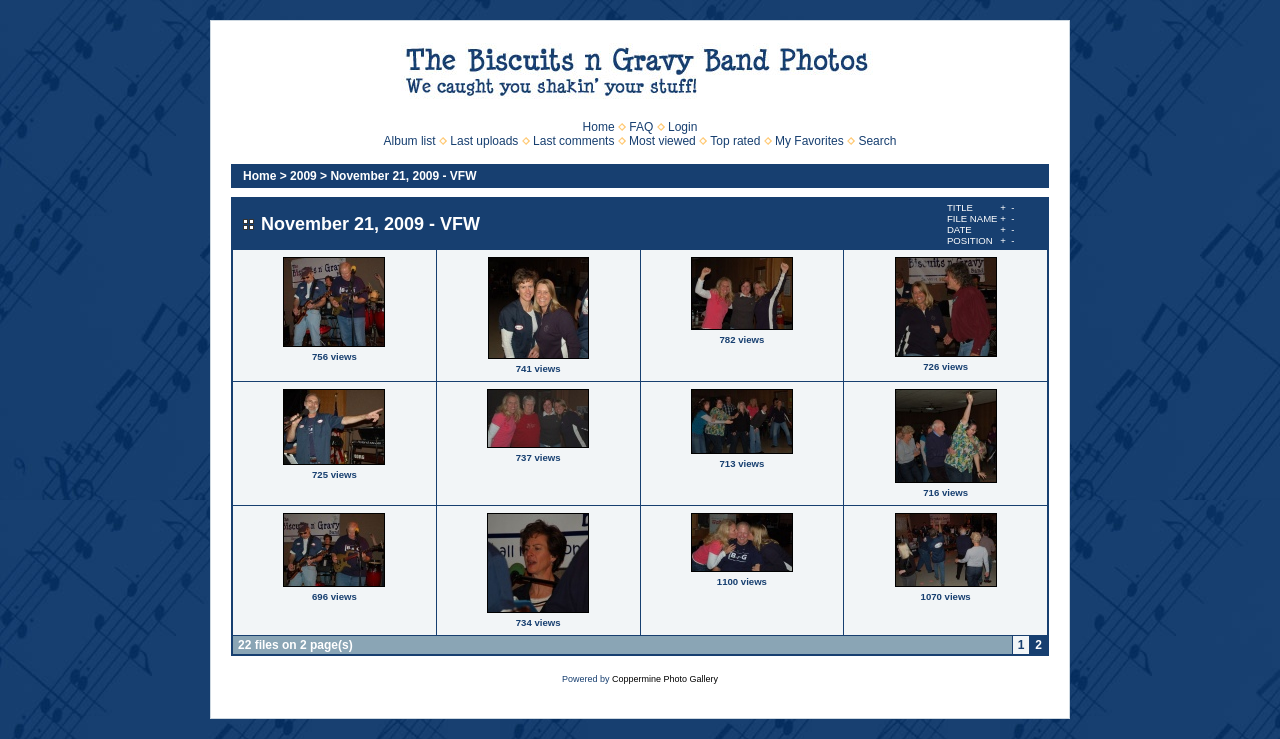 The width and height of the screenshot is (1280, 739). I want to click on Login, so click(682, 127).